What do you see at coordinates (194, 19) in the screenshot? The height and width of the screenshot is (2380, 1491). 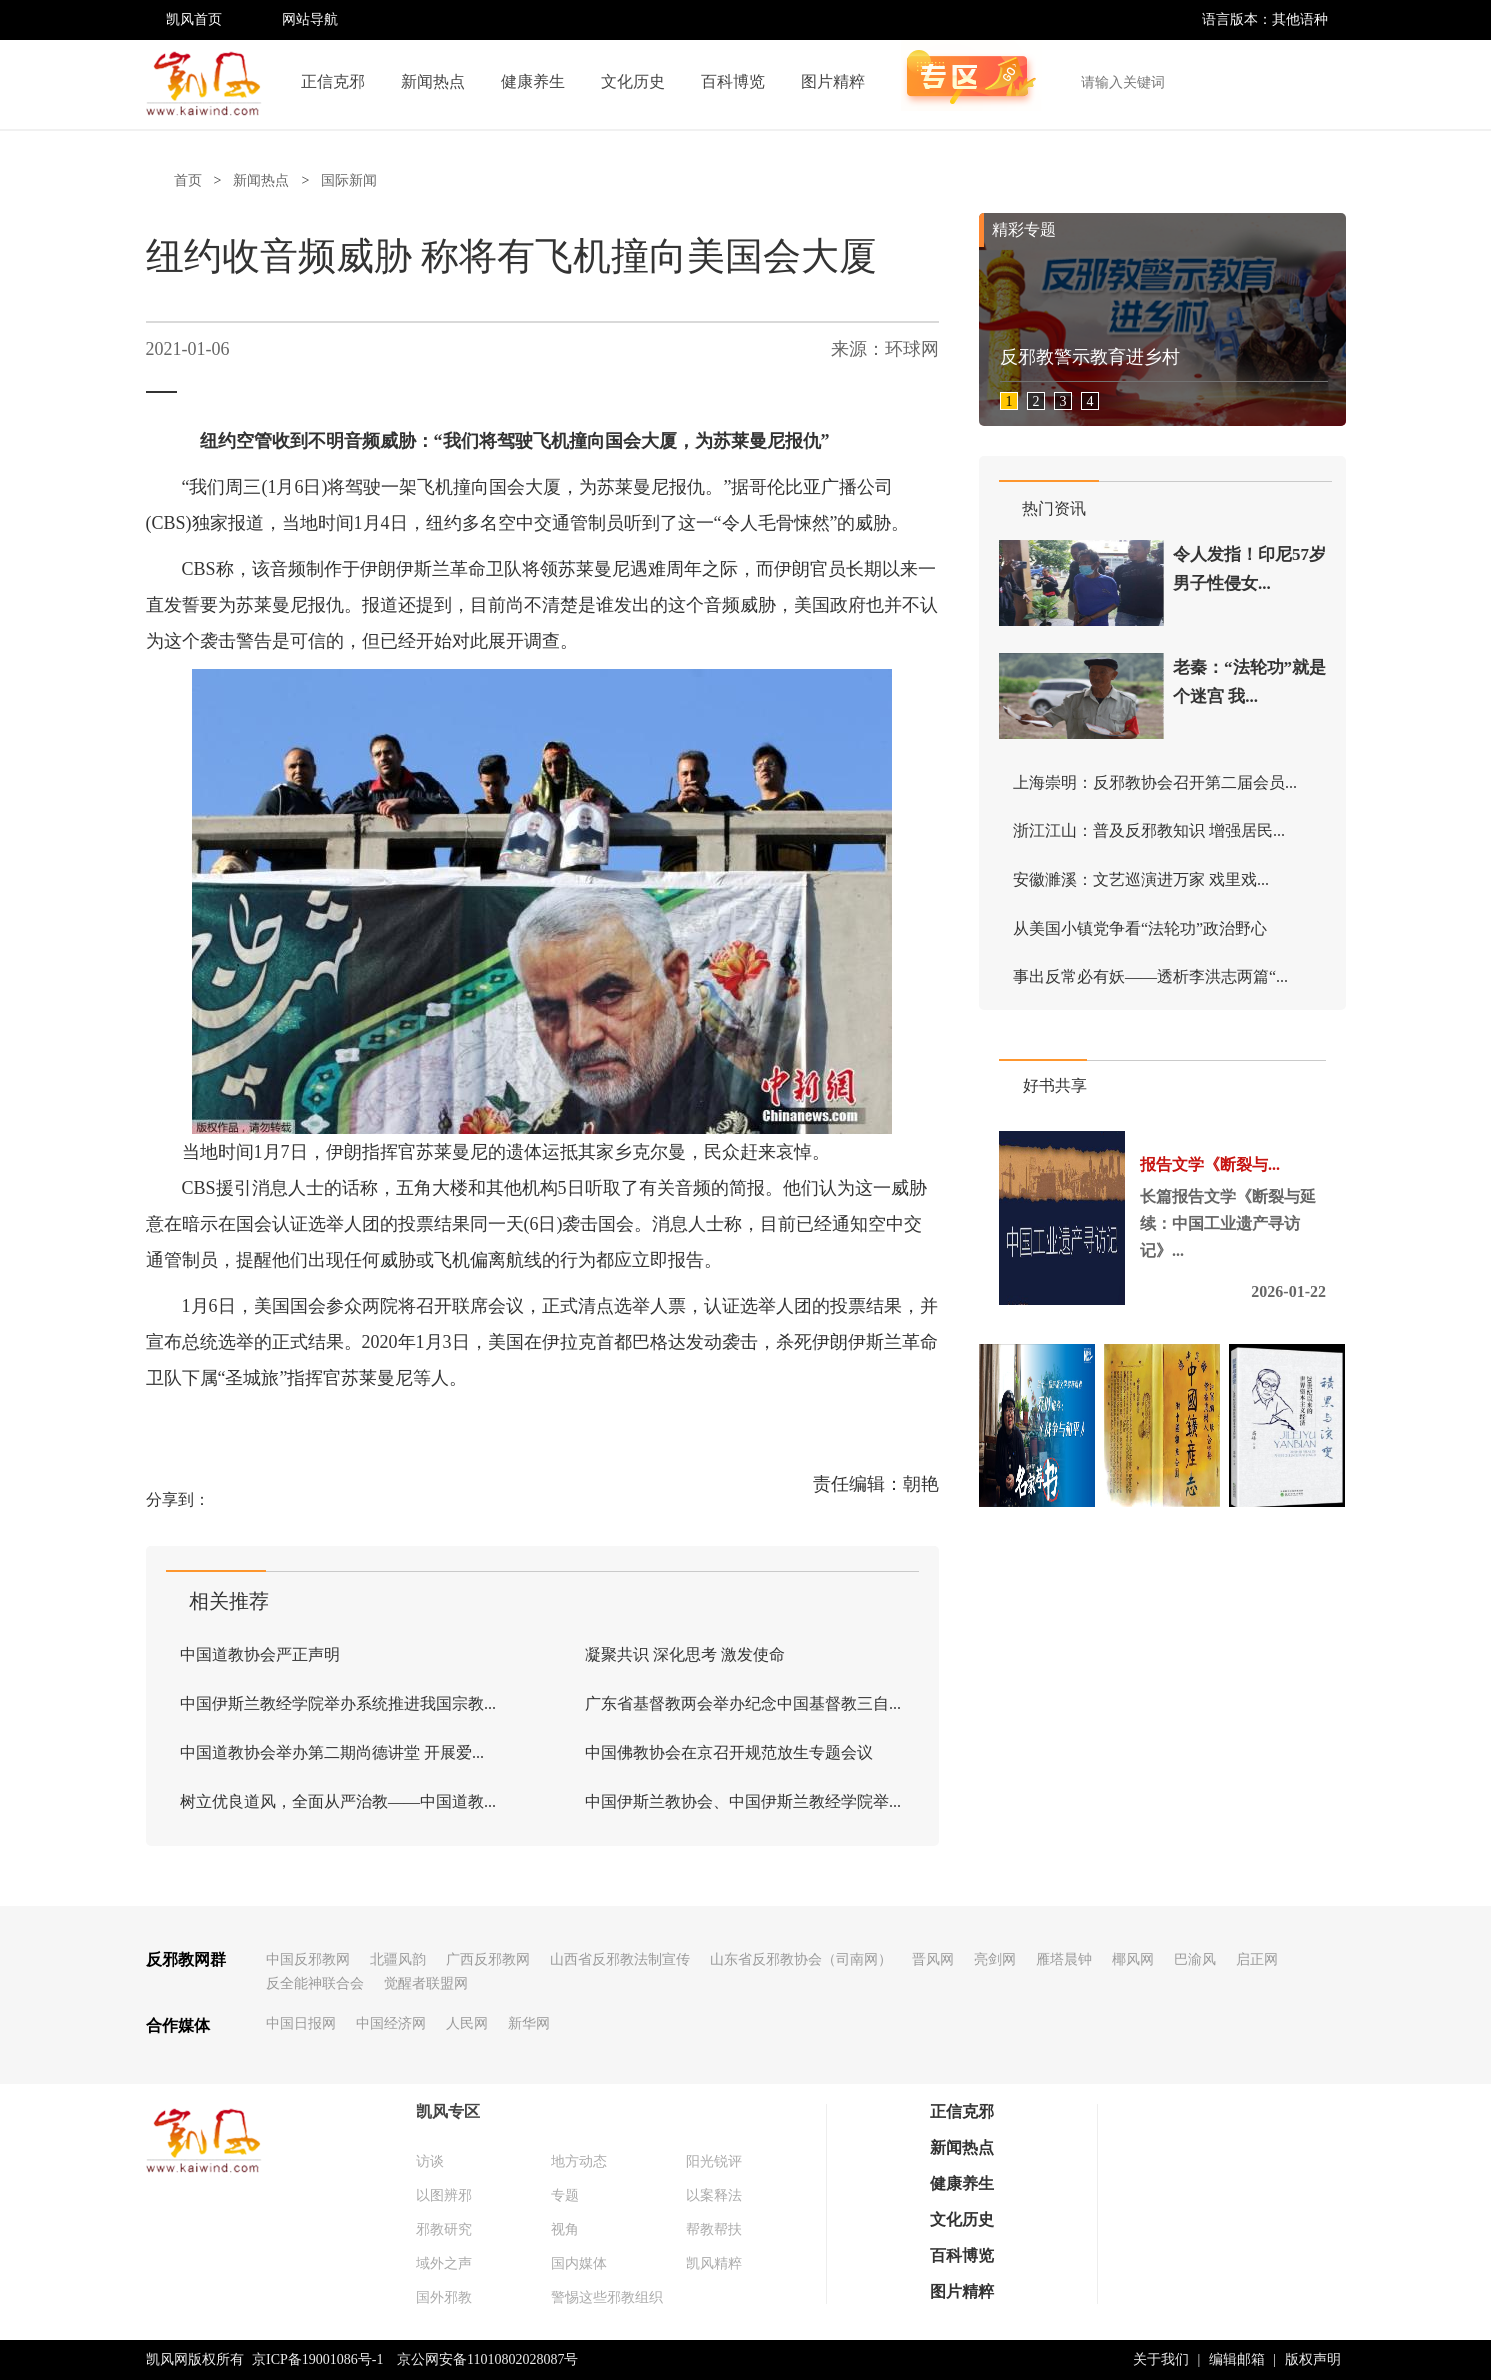 I see `凯风首页` at bounding box center [194, 19].